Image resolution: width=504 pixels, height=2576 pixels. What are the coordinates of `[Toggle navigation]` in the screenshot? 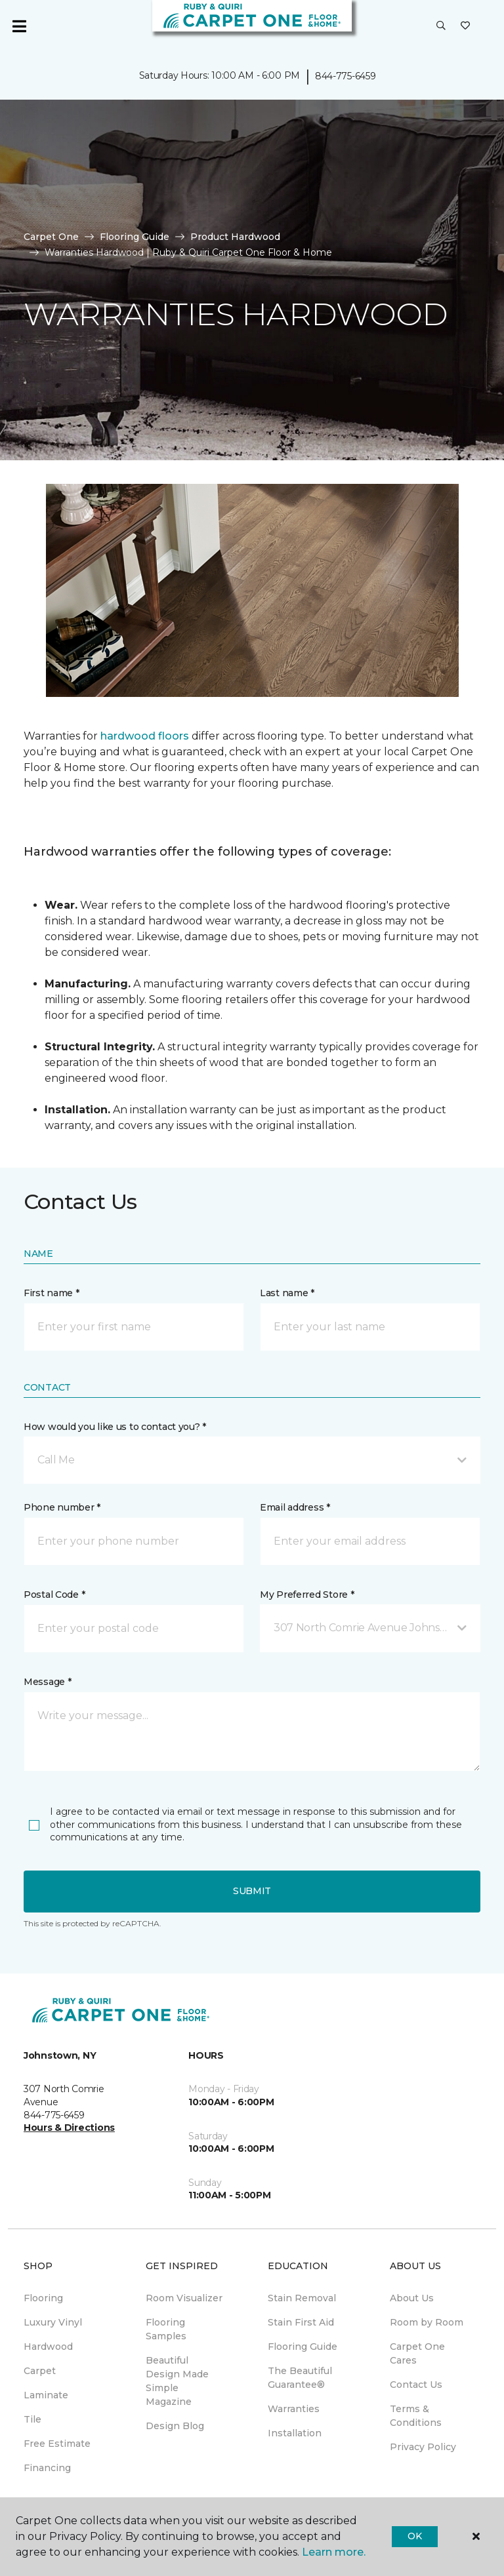 It's located at (19, 26).